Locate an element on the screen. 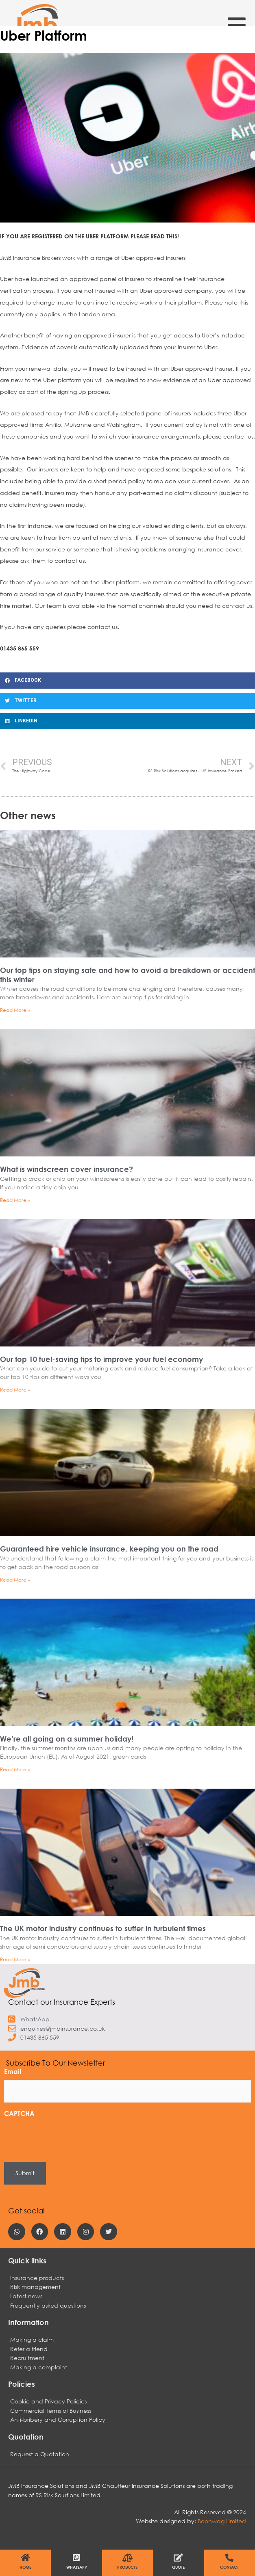 This screenshot has width=255, height=2576. Read More » [Read more about Our top 10 fuel-saving tips to improve your fuel economy] is located at coordinates (15, 1389).